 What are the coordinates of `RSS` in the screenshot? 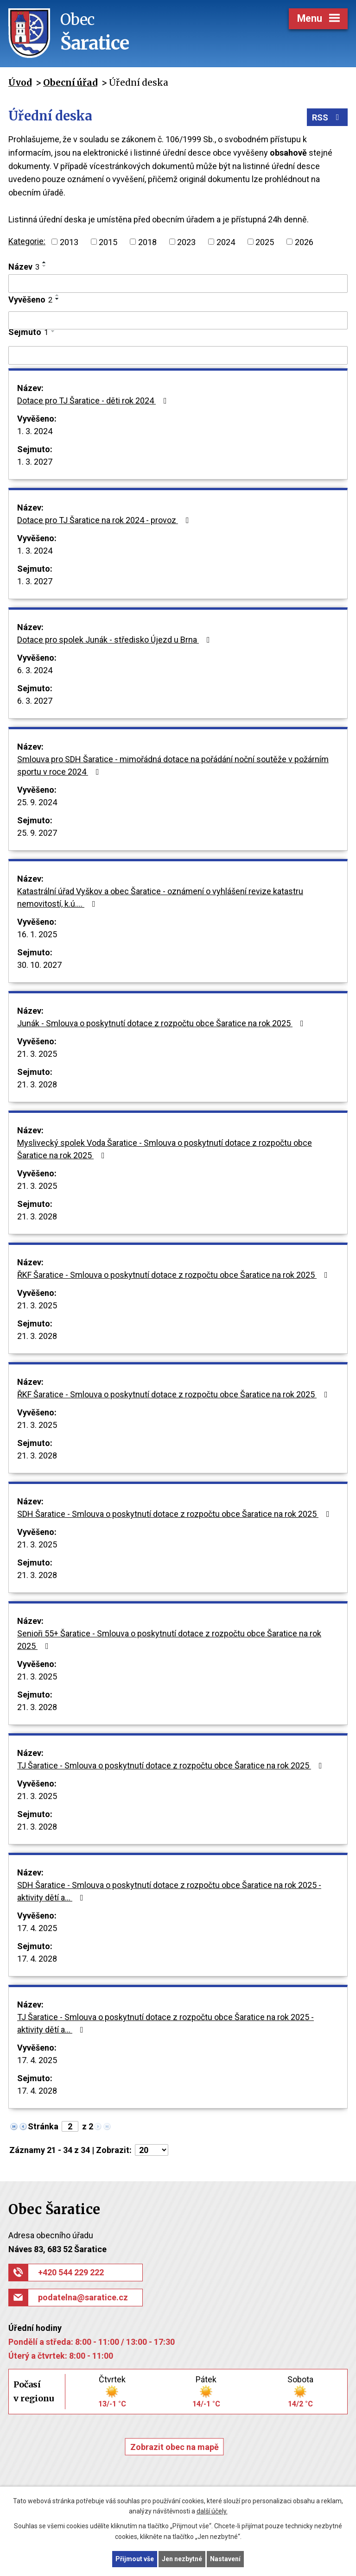 It's located at (327, 117).